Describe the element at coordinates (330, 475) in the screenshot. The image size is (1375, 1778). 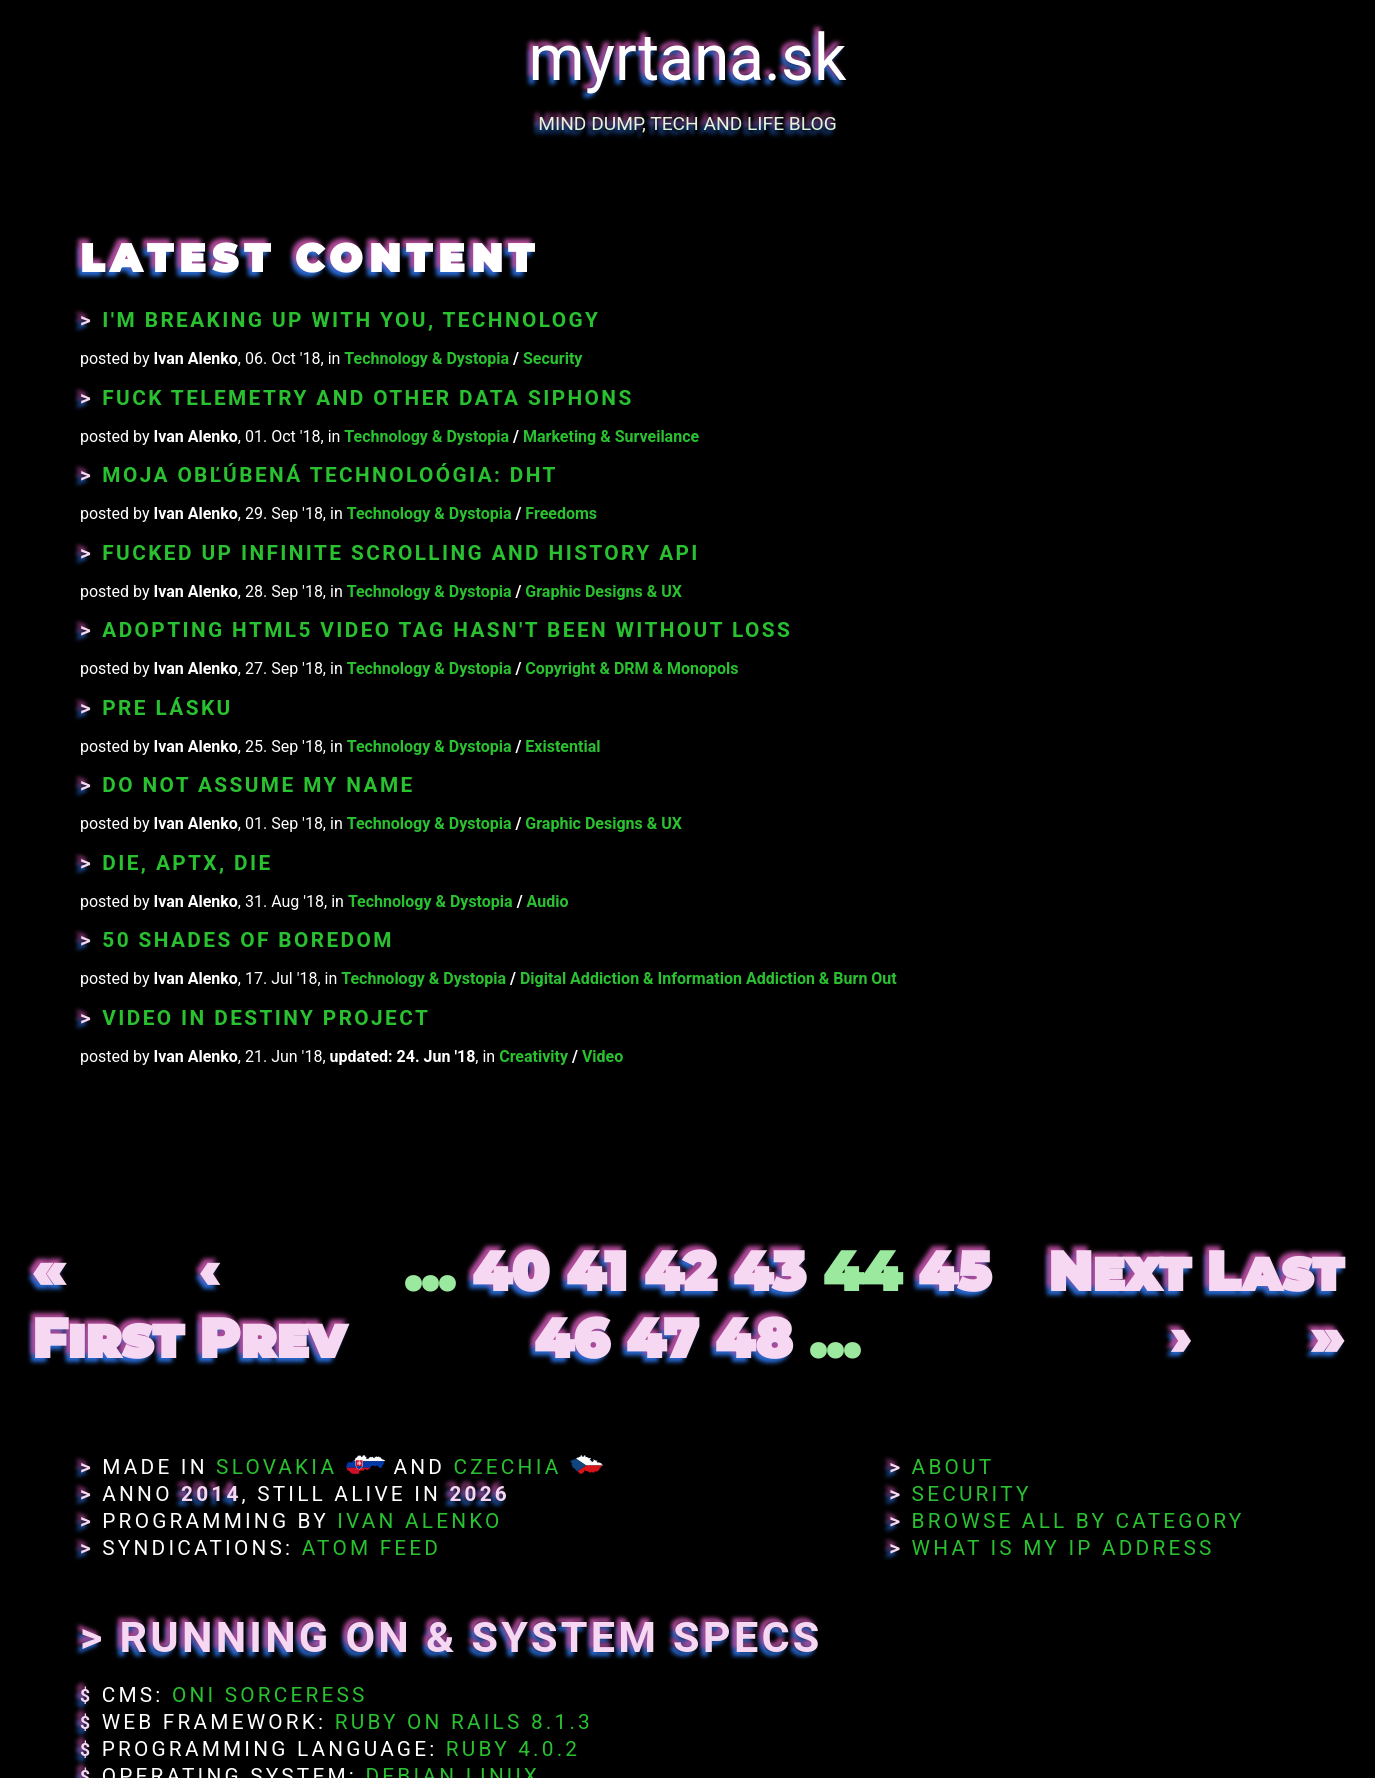
I see `Moja obľúbená technoloógia: DHT` at that location.